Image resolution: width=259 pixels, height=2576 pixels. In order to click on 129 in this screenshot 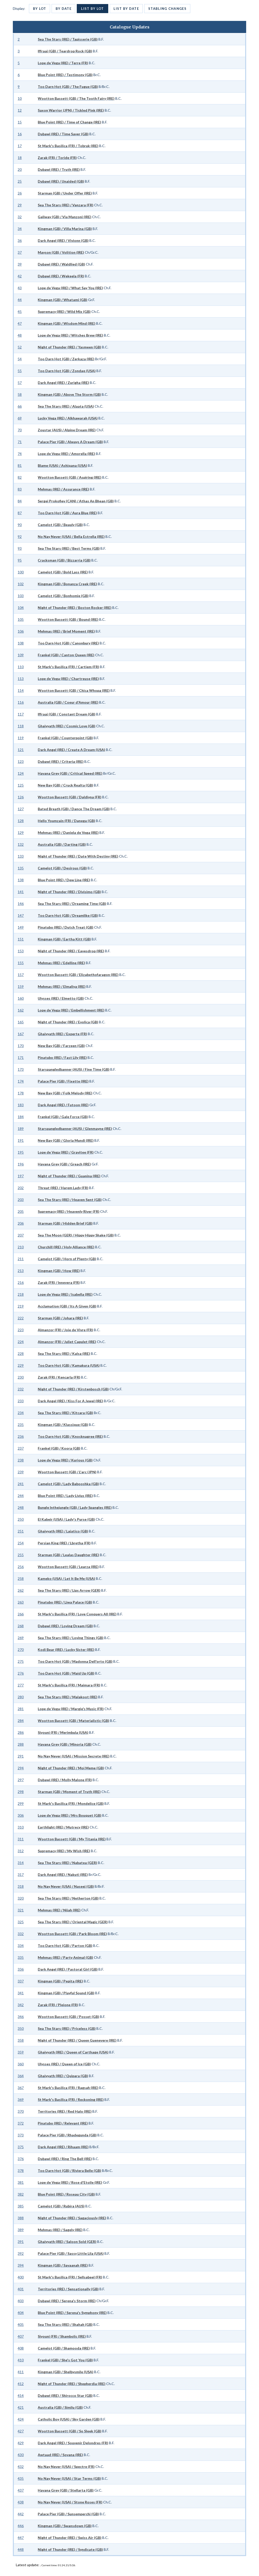, I will do `click(21, 832)`.